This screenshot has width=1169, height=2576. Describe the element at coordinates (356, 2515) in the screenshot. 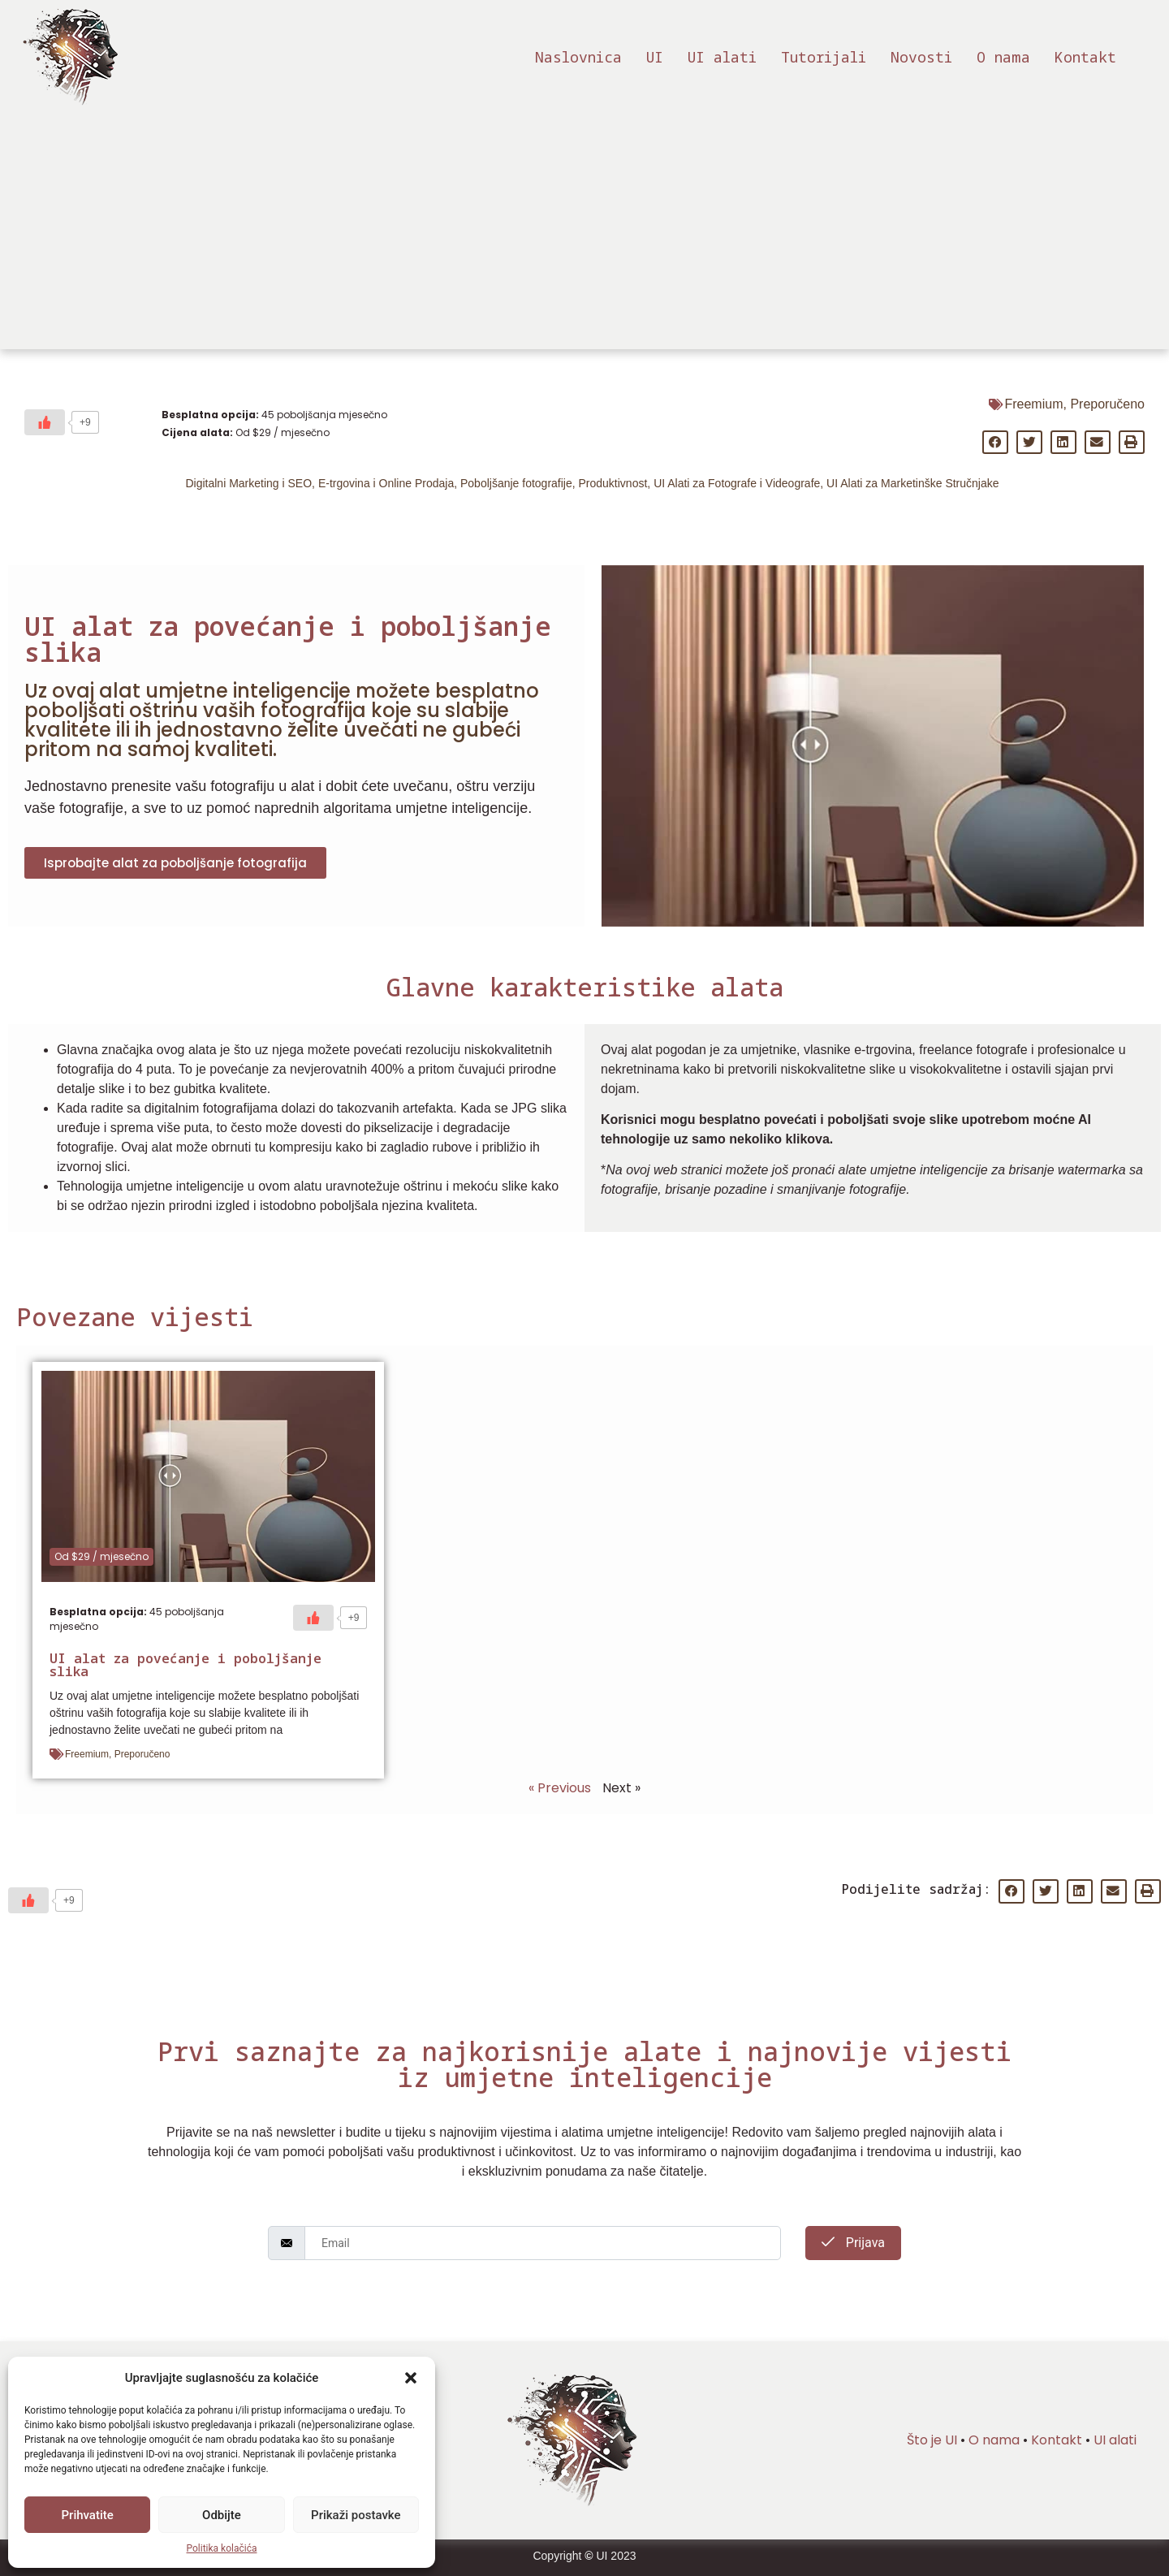

I see `Prikaži postavke` at that location.